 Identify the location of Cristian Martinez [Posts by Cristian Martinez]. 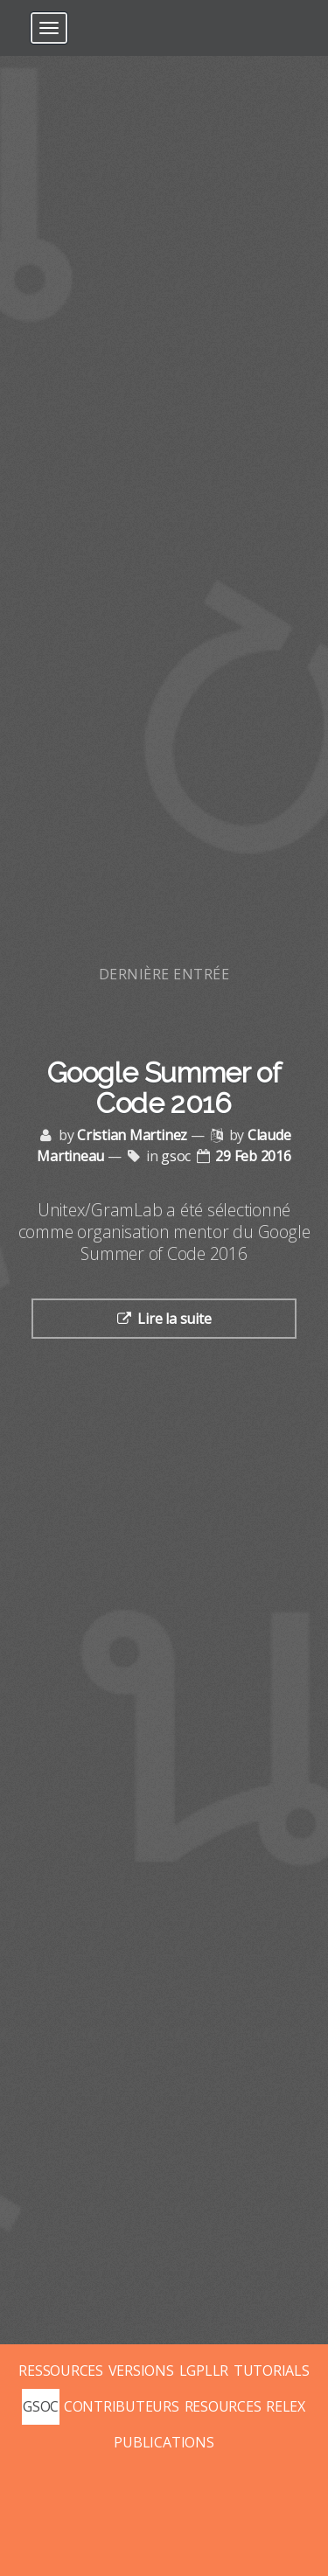
(132, 1135).